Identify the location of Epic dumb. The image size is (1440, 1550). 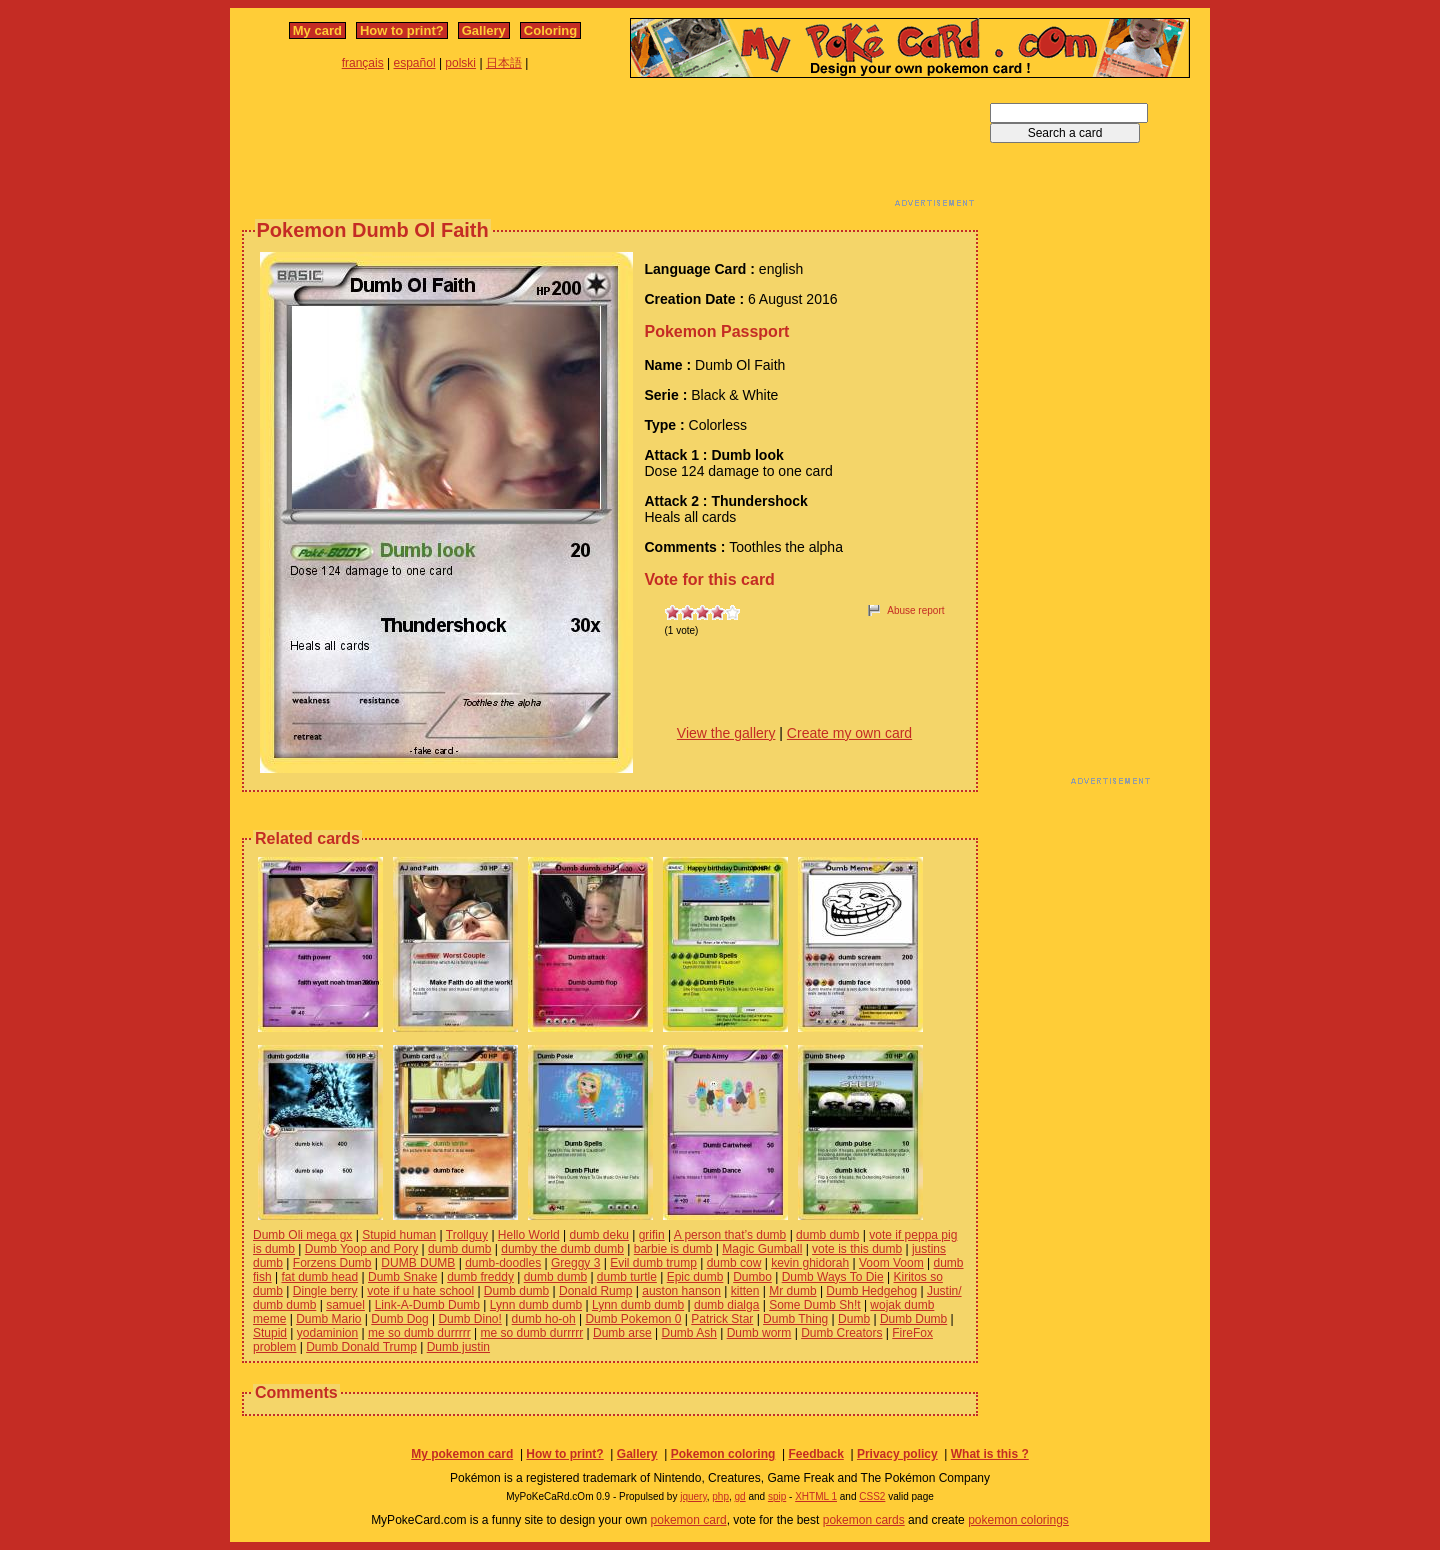
(695, 1277).